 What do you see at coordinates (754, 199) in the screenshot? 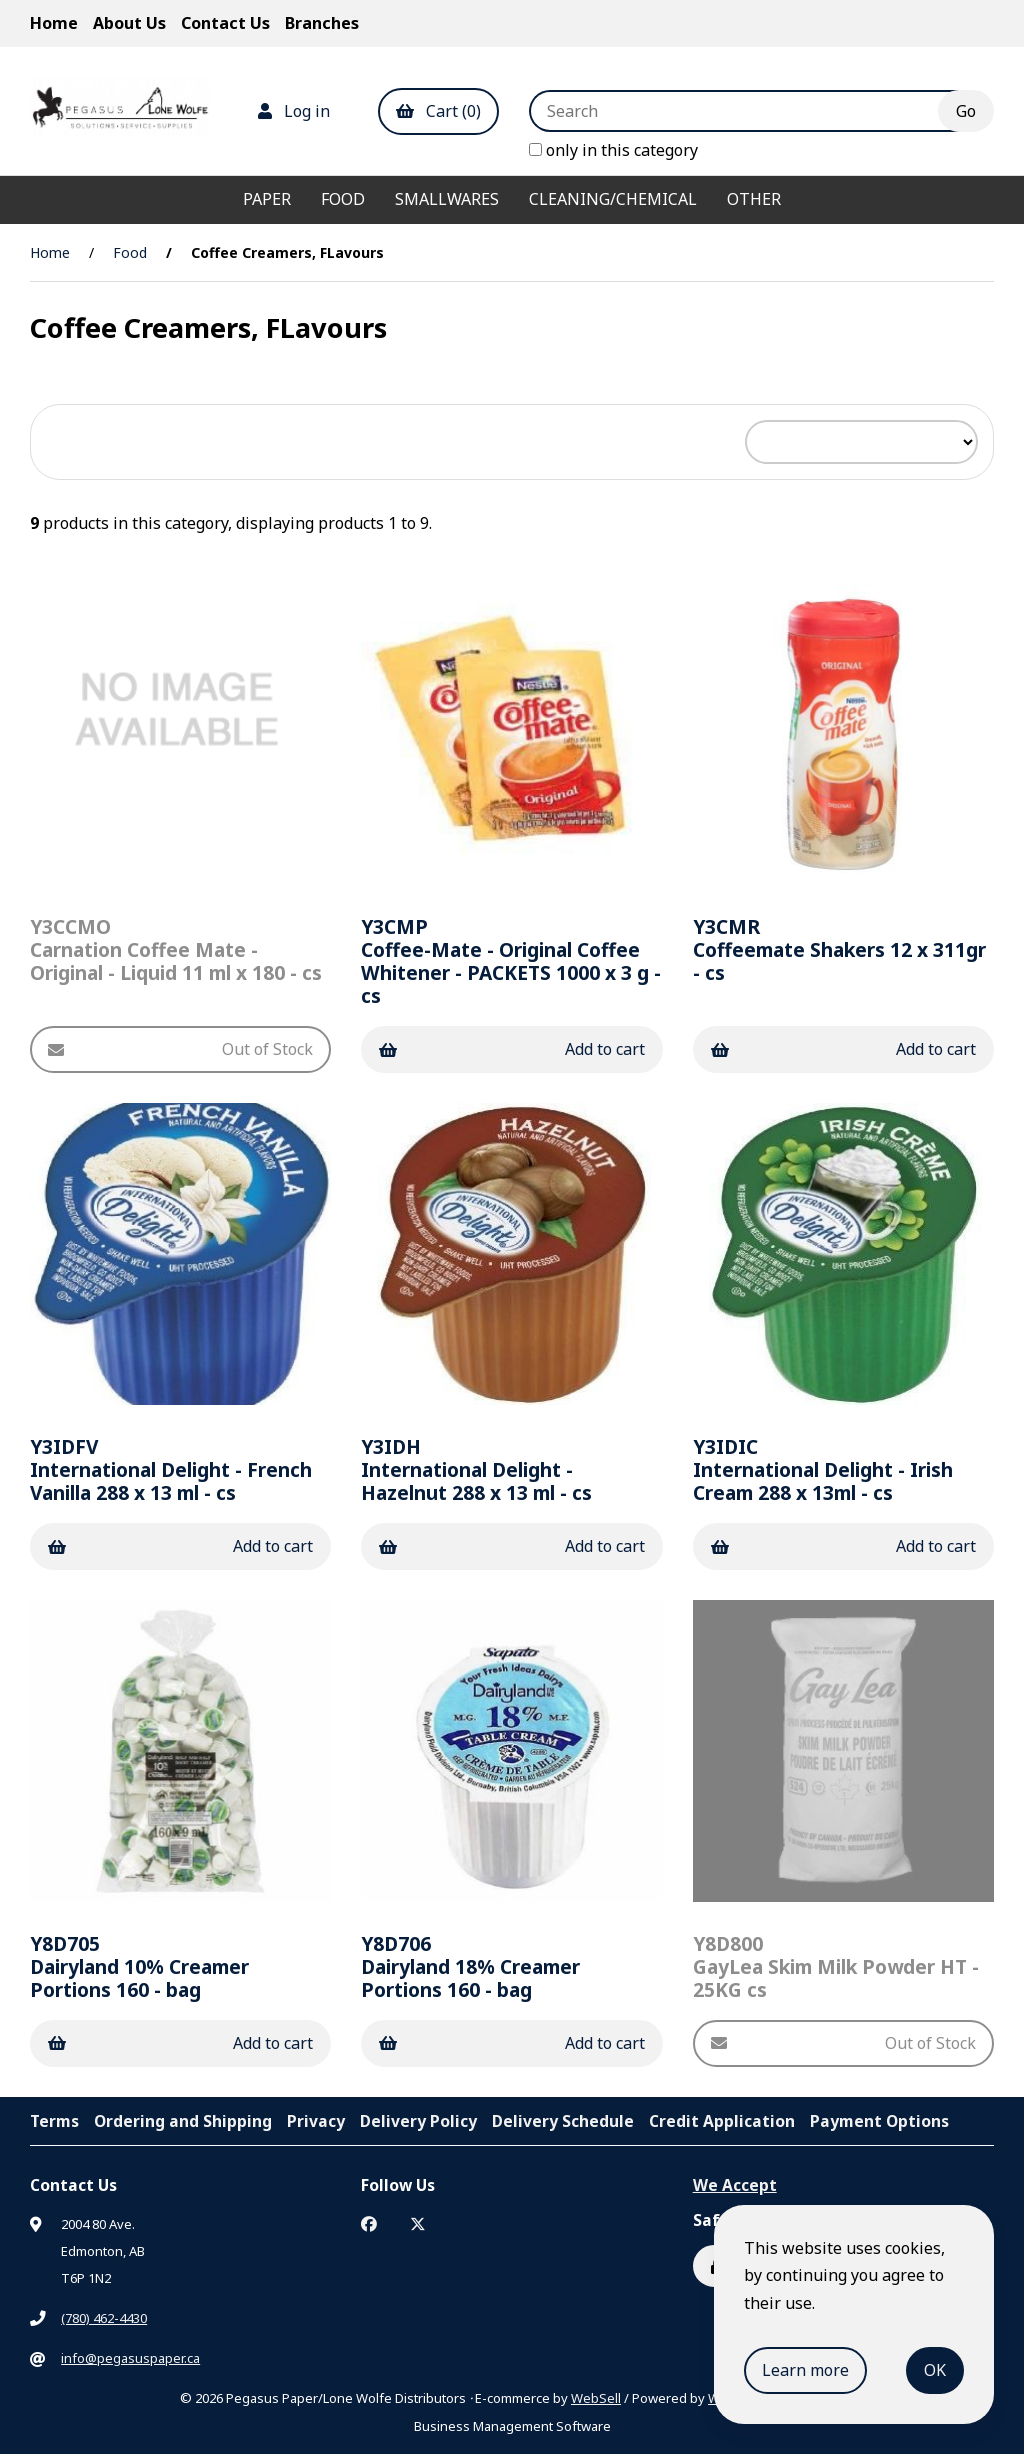
I see `Other` at bounding box center [754, 199].